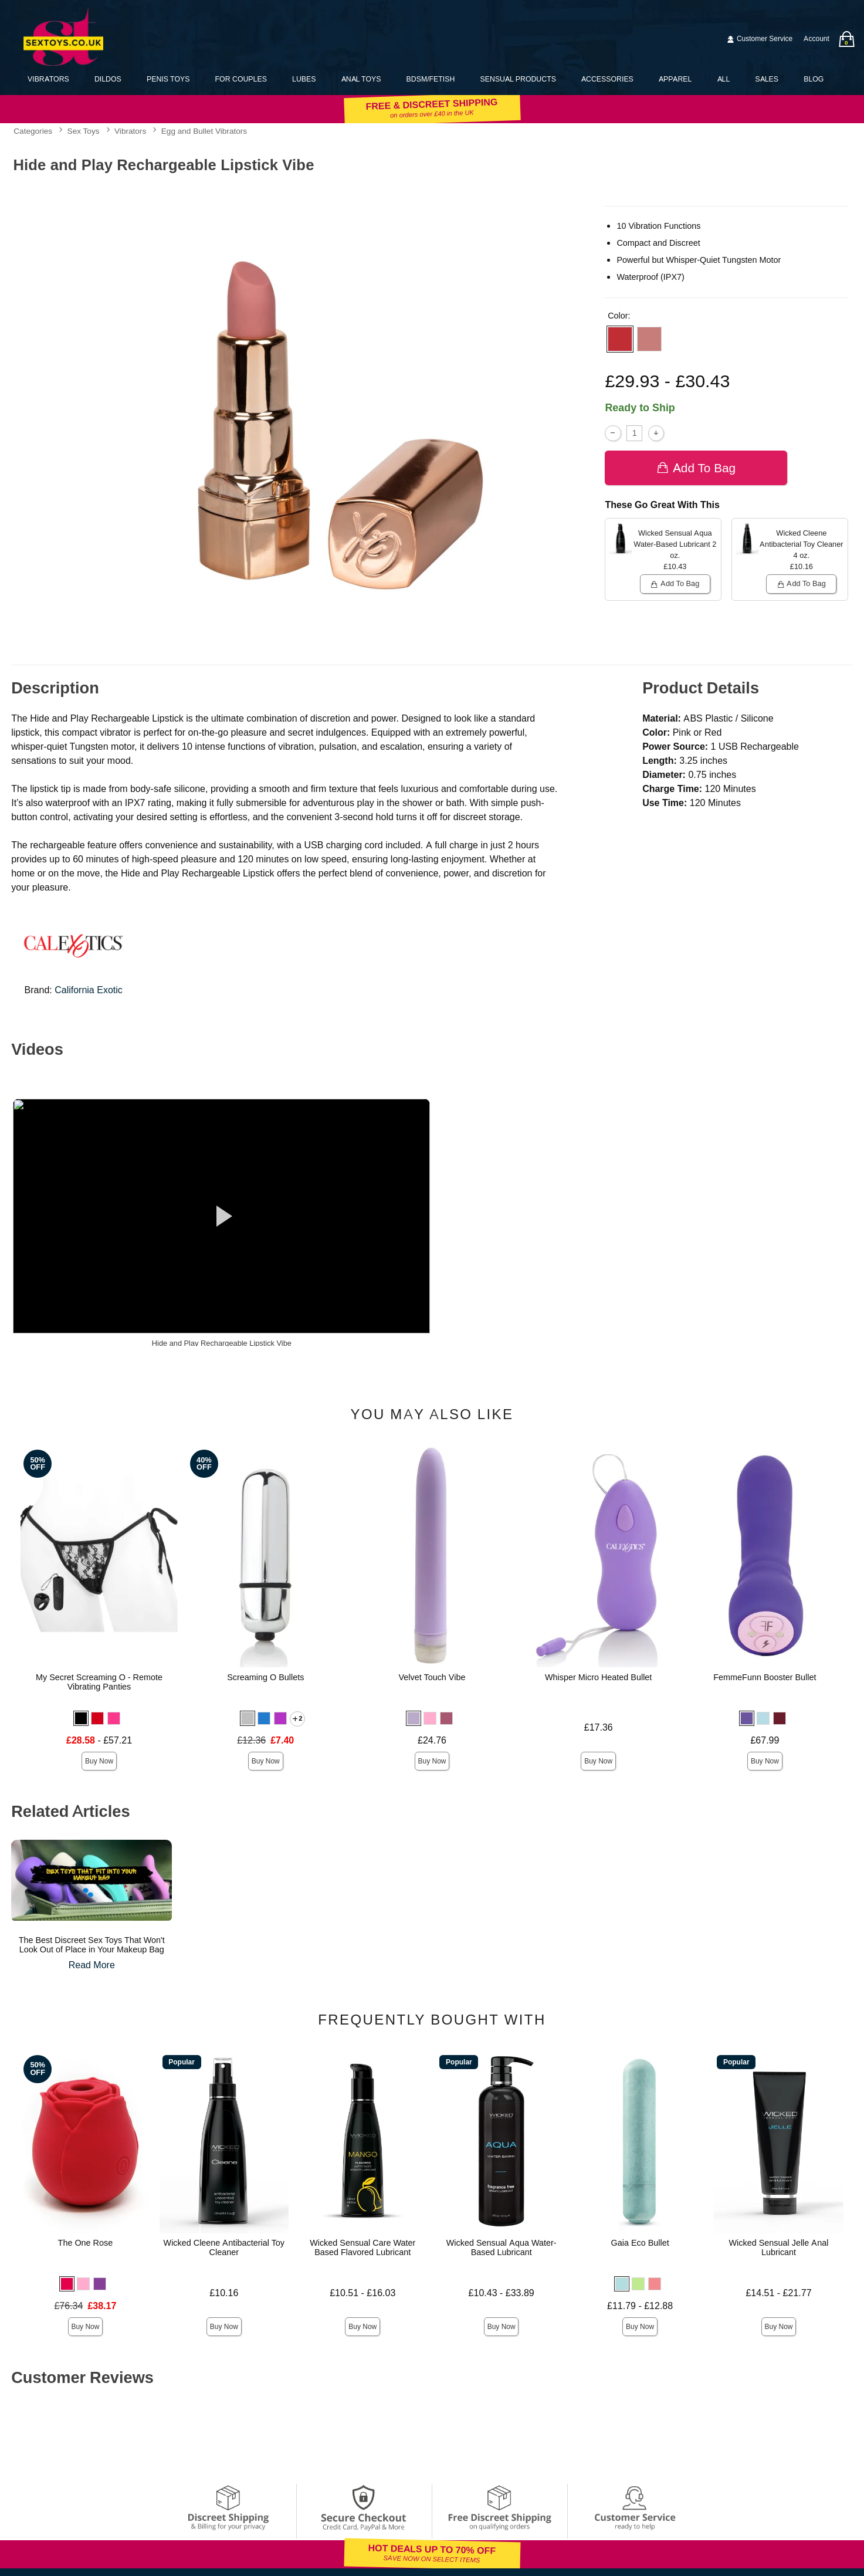 The width and height of the screenshot is (864, 2576). Describe the element at coordinates (696, 468) in the screenshot. I see `Add To bag` at that location.